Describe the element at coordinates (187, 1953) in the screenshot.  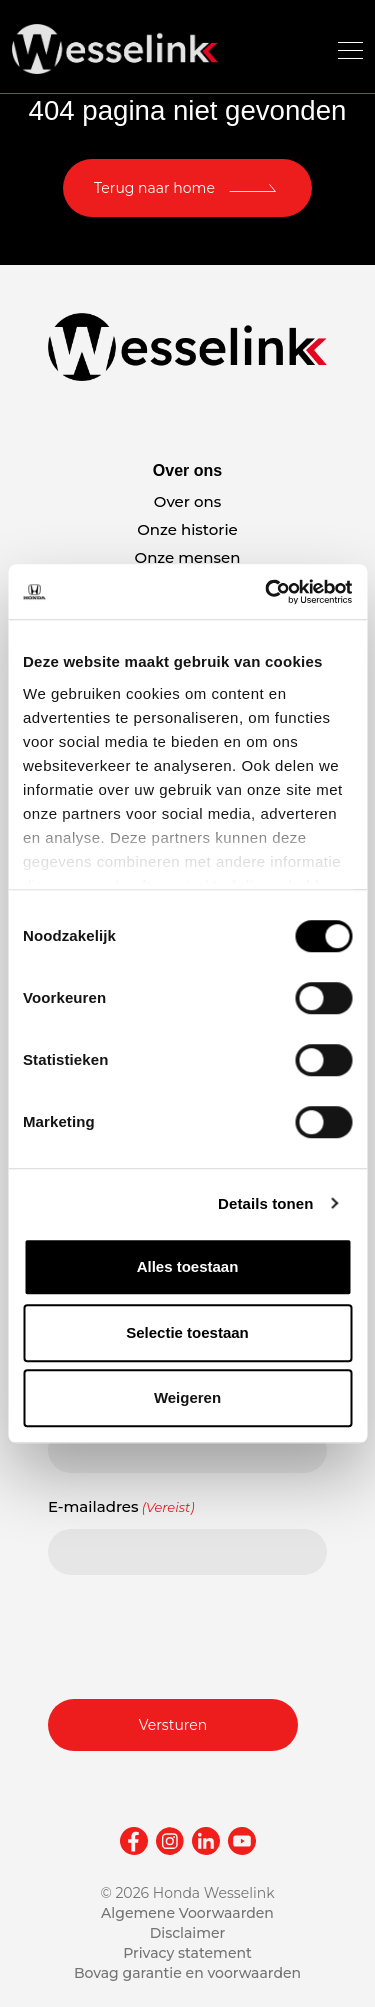
I see `Privacy statement` at that location.